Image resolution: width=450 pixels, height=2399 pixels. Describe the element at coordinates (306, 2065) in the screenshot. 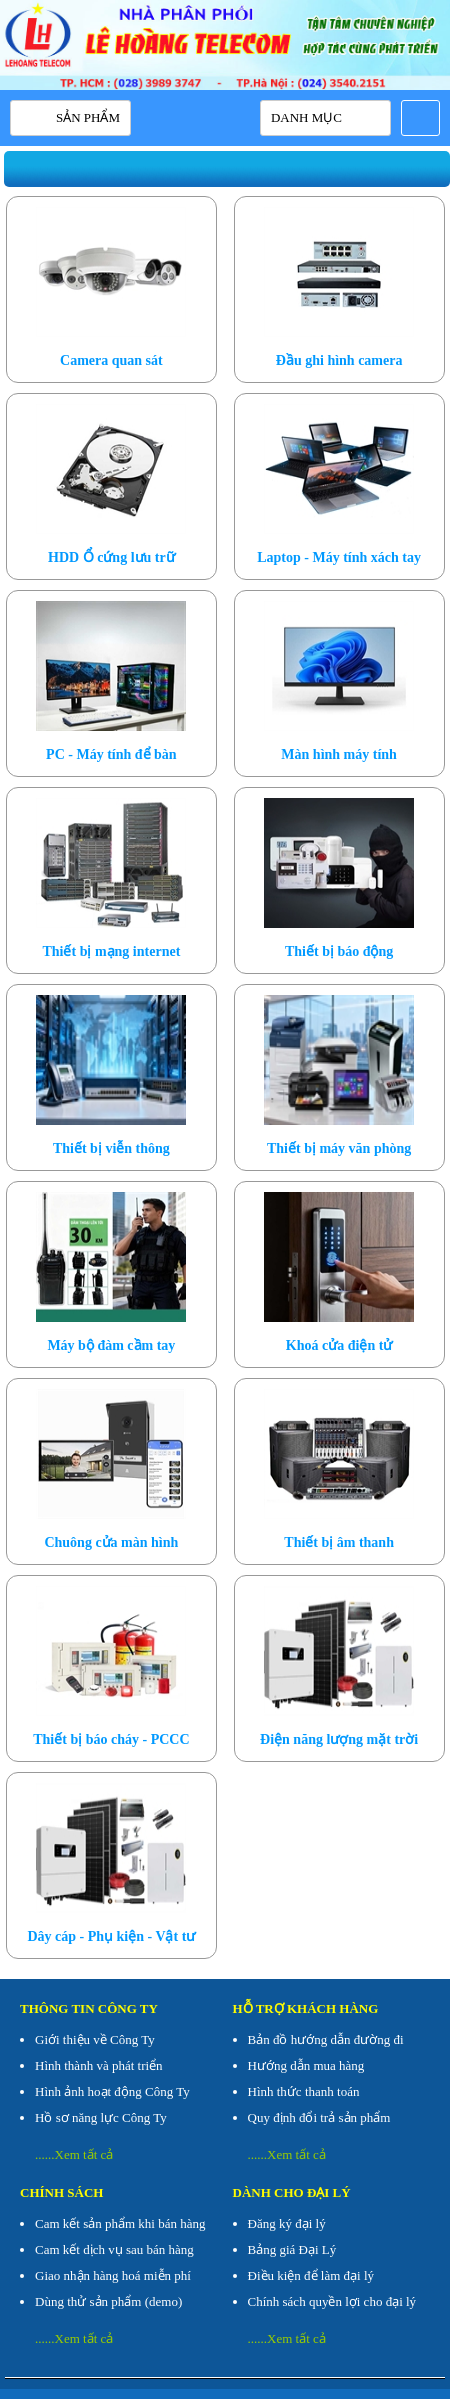

I see `Hướng dẫn mua hàng` at that location.